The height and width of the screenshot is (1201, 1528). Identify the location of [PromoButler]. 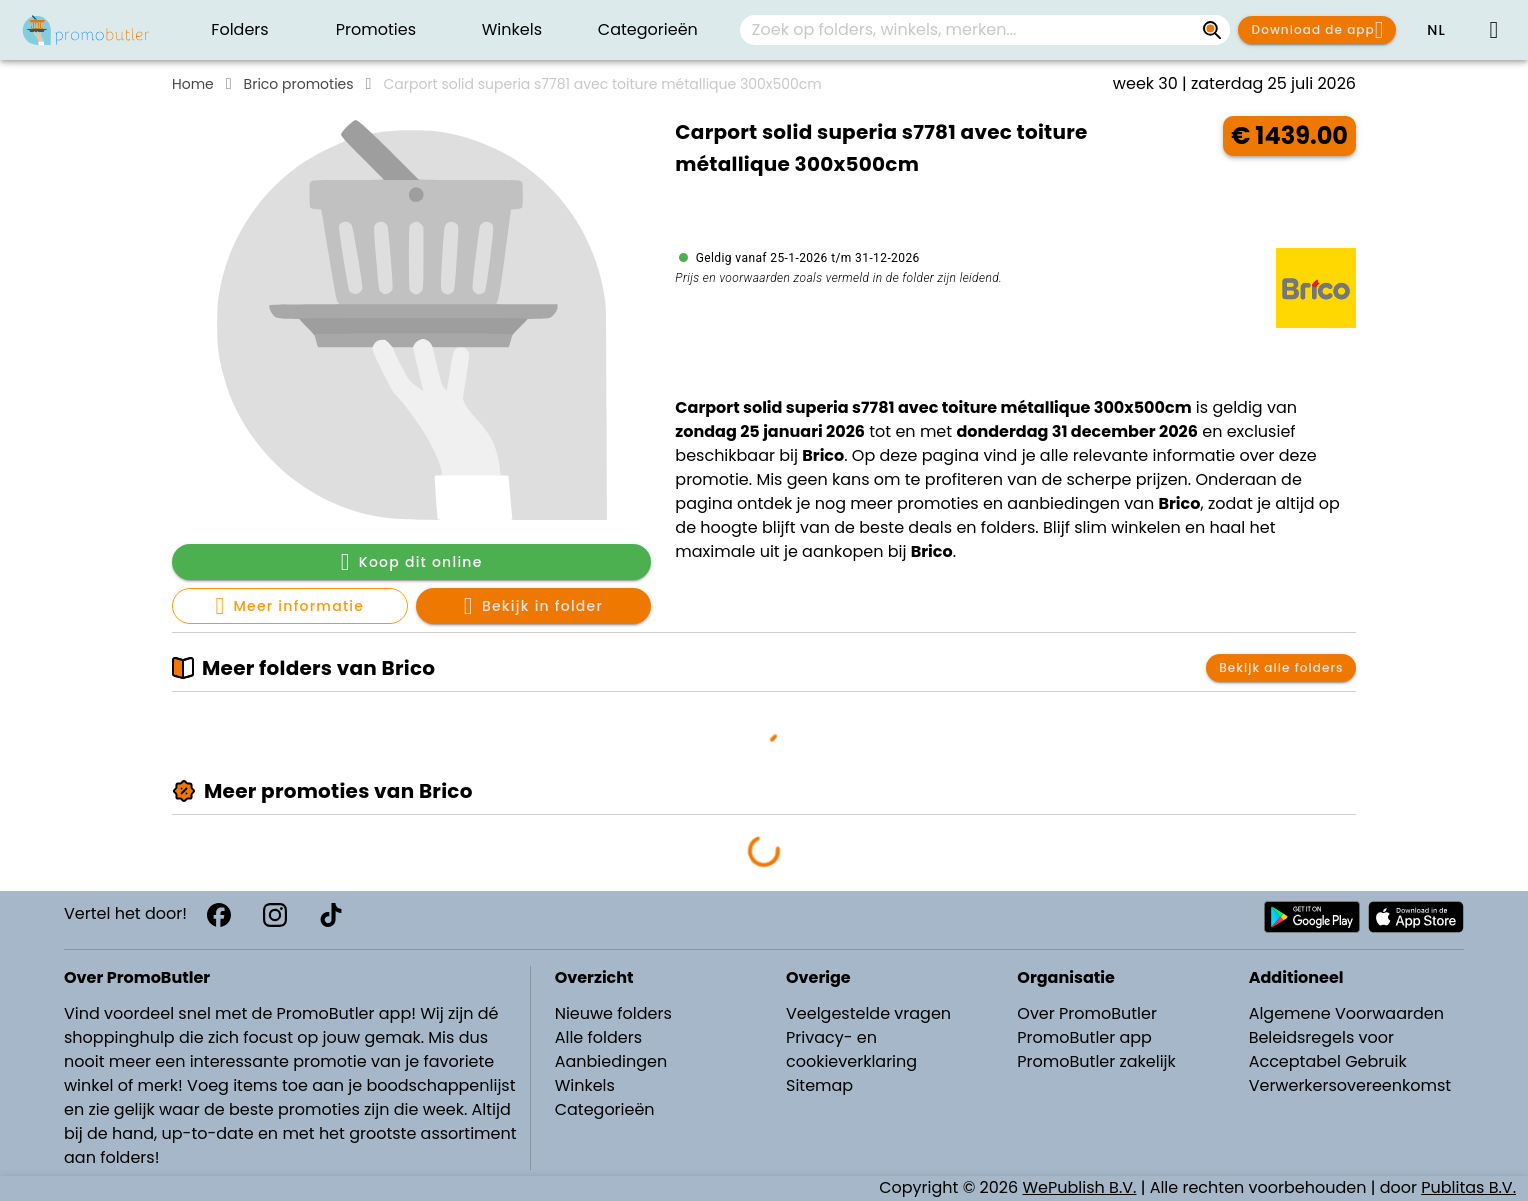
(86, 30).